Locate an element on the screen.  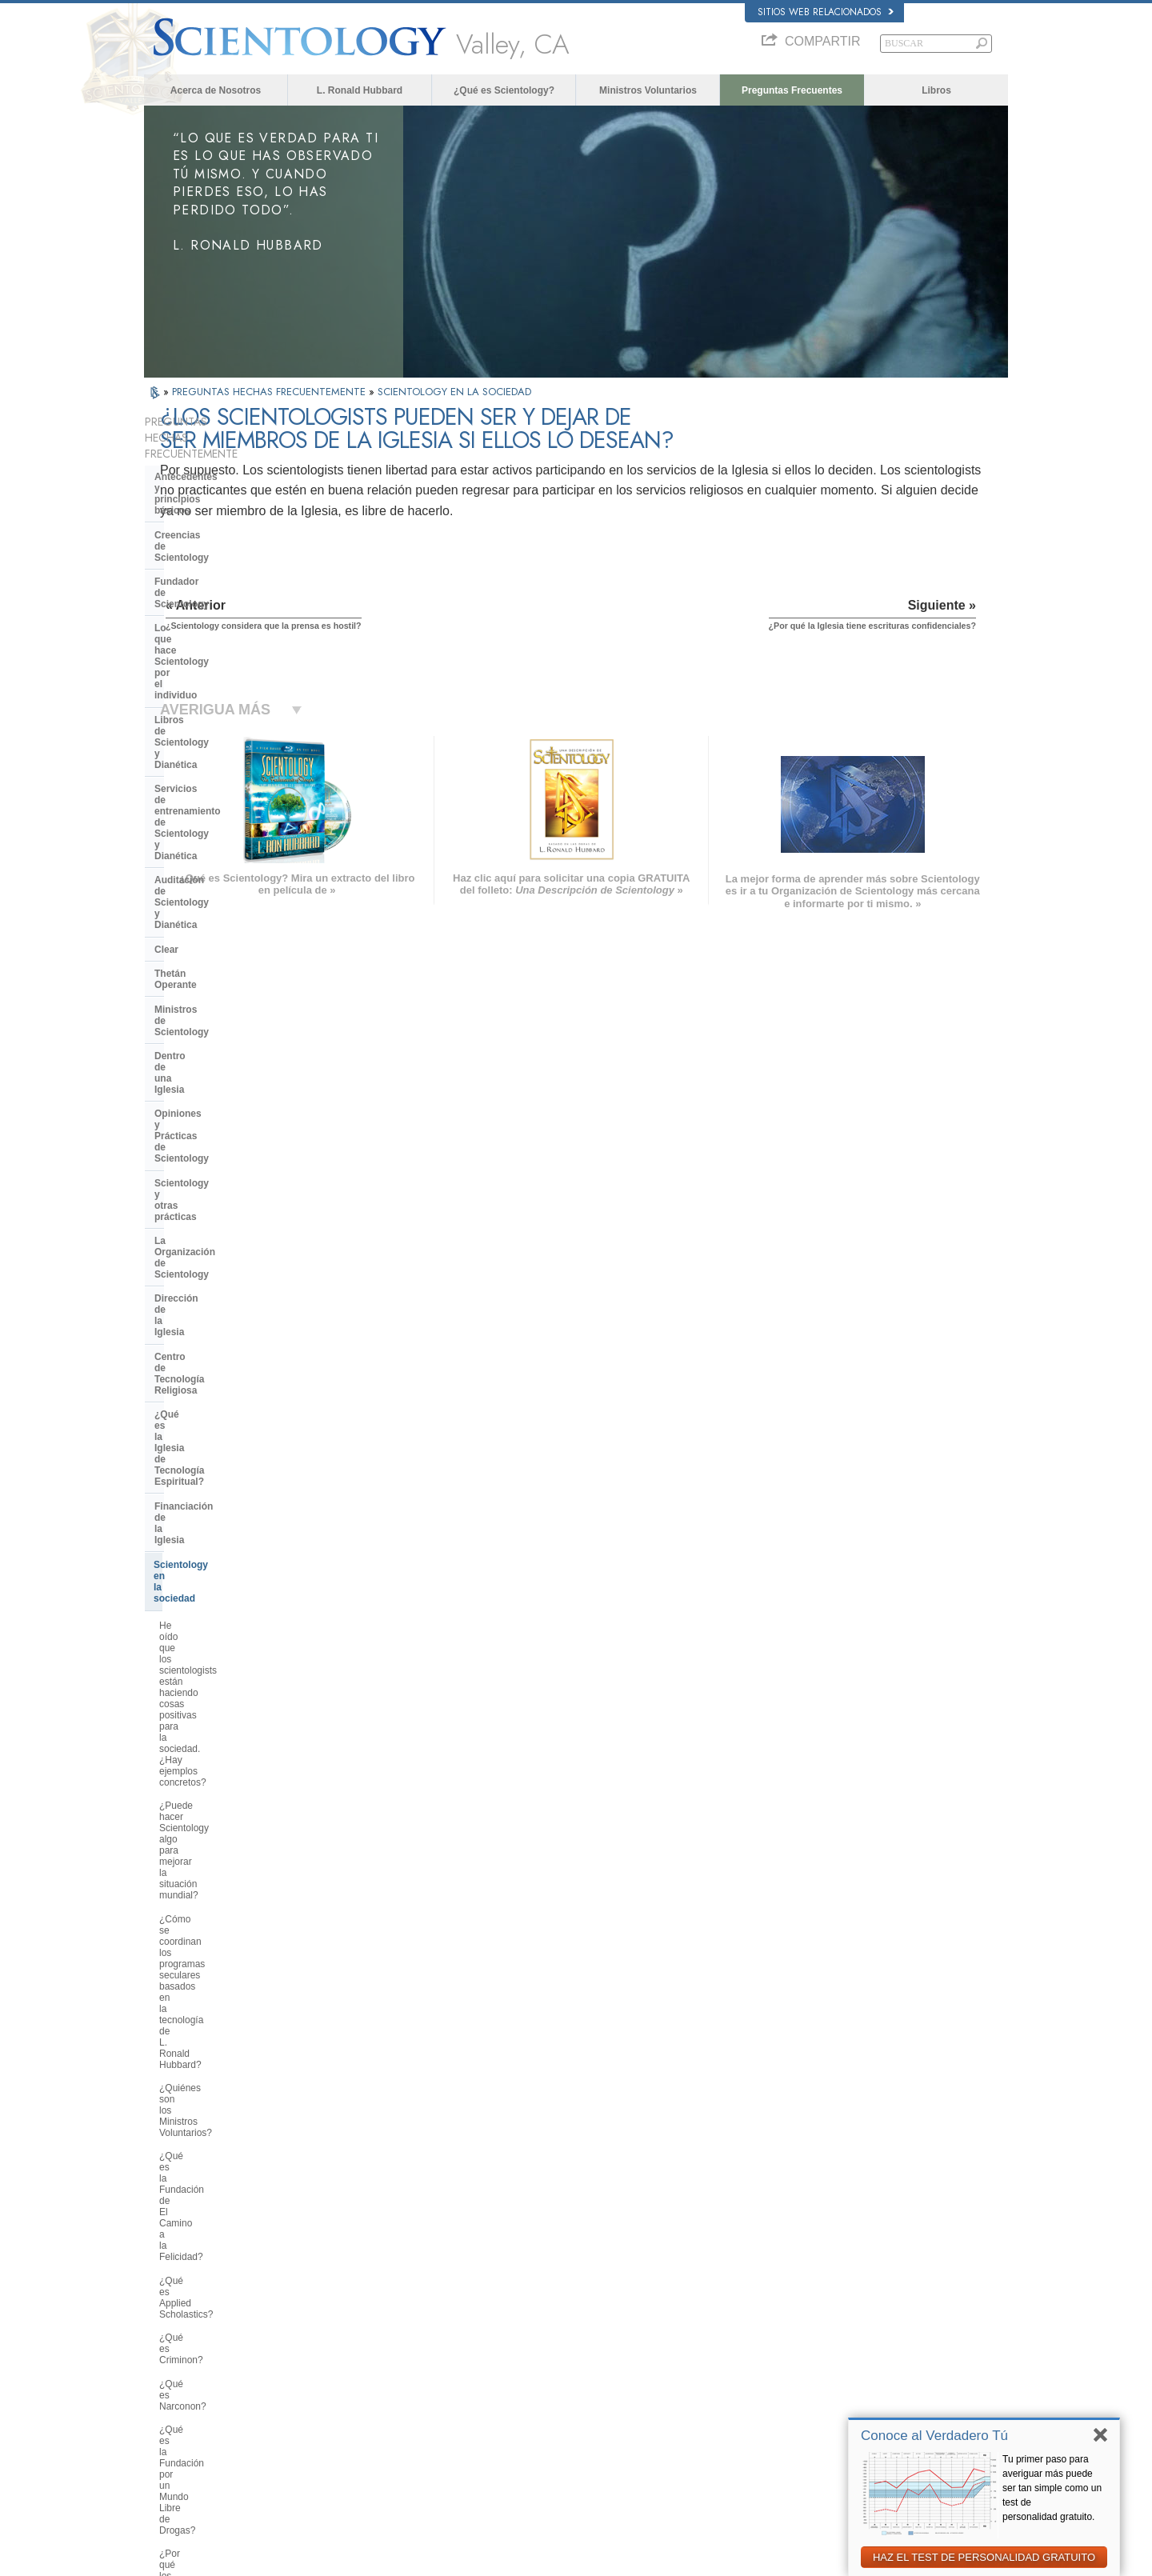
Lo que hace Scientology por el individuo is located at coordinates (225, 550).